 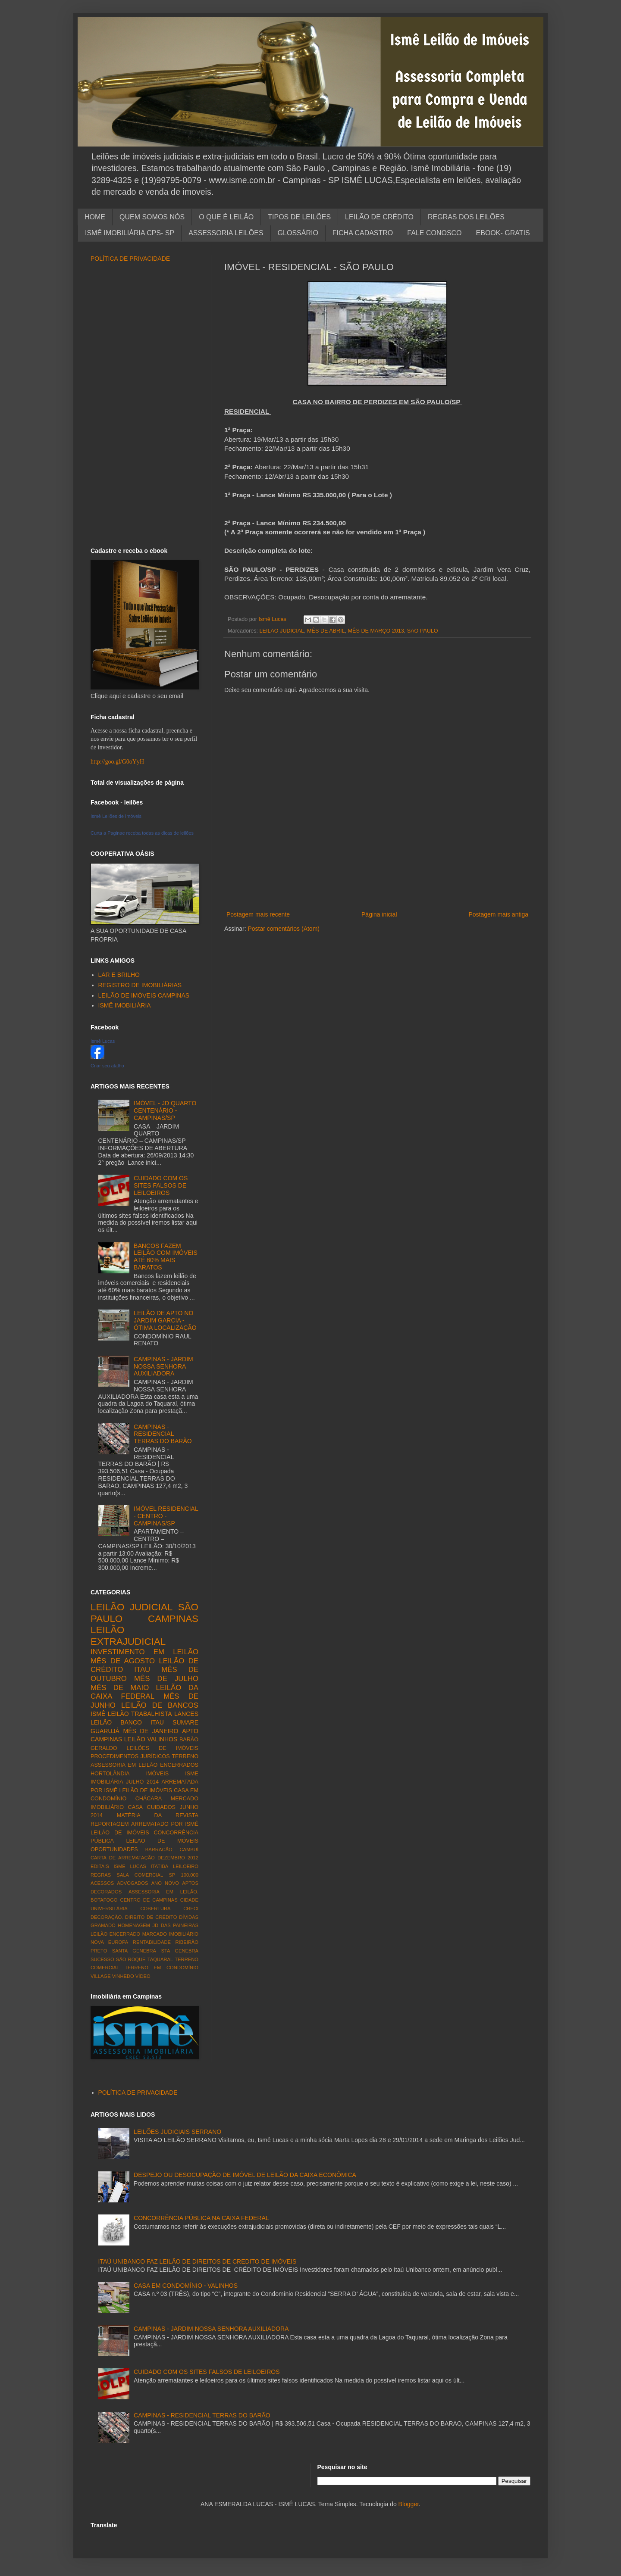 What do you see at coordinates (179, 1950) in the screenshot?
I see `STA GENEBRA` at bounding box center [179, 1950].